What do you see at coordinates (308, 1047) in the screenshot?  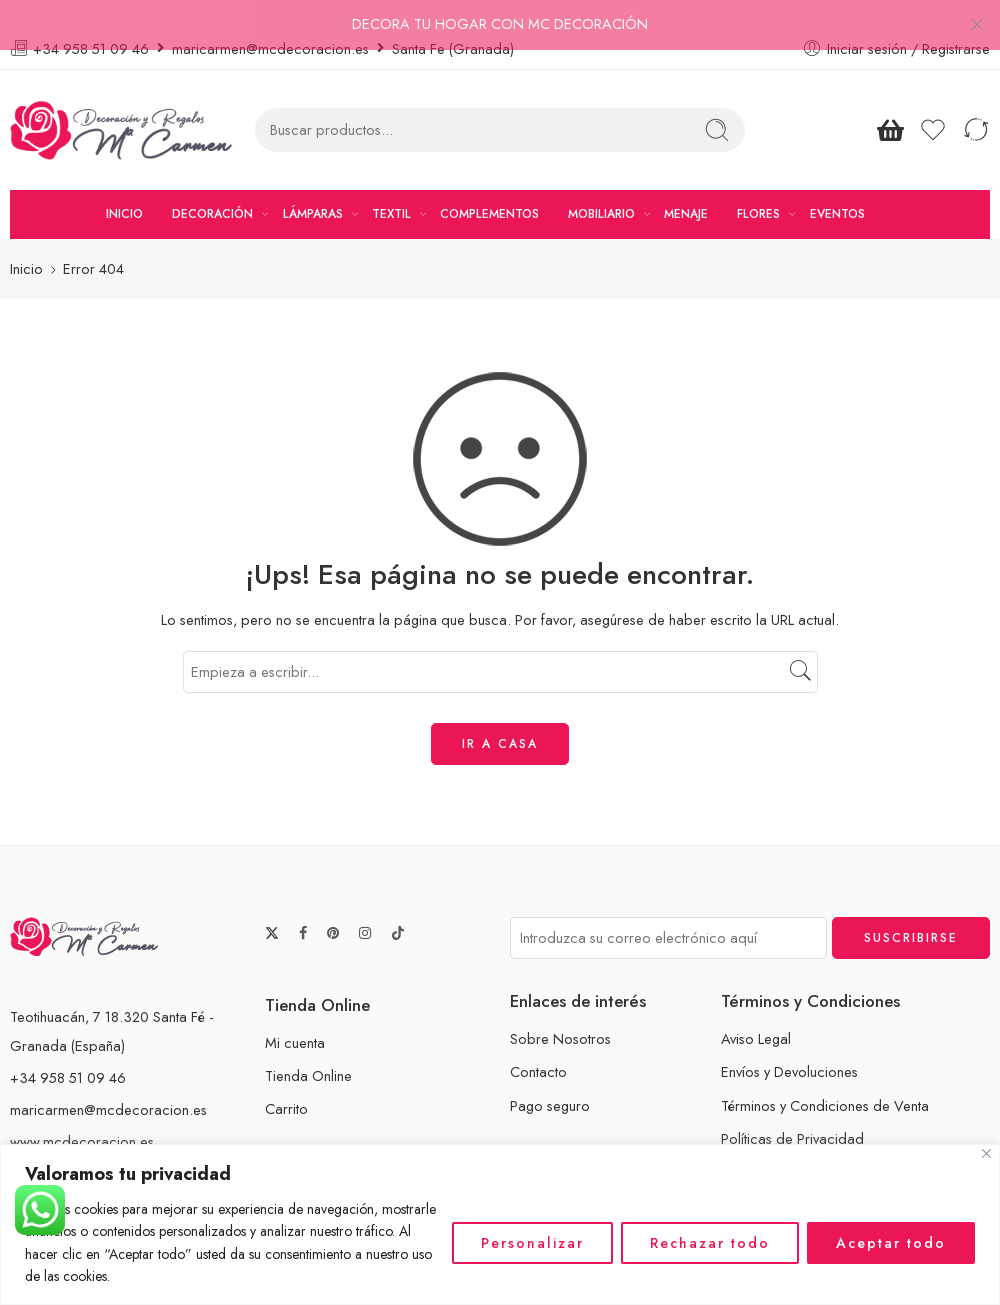 I see `Tienda Online` at bounding box center [308, 1047].